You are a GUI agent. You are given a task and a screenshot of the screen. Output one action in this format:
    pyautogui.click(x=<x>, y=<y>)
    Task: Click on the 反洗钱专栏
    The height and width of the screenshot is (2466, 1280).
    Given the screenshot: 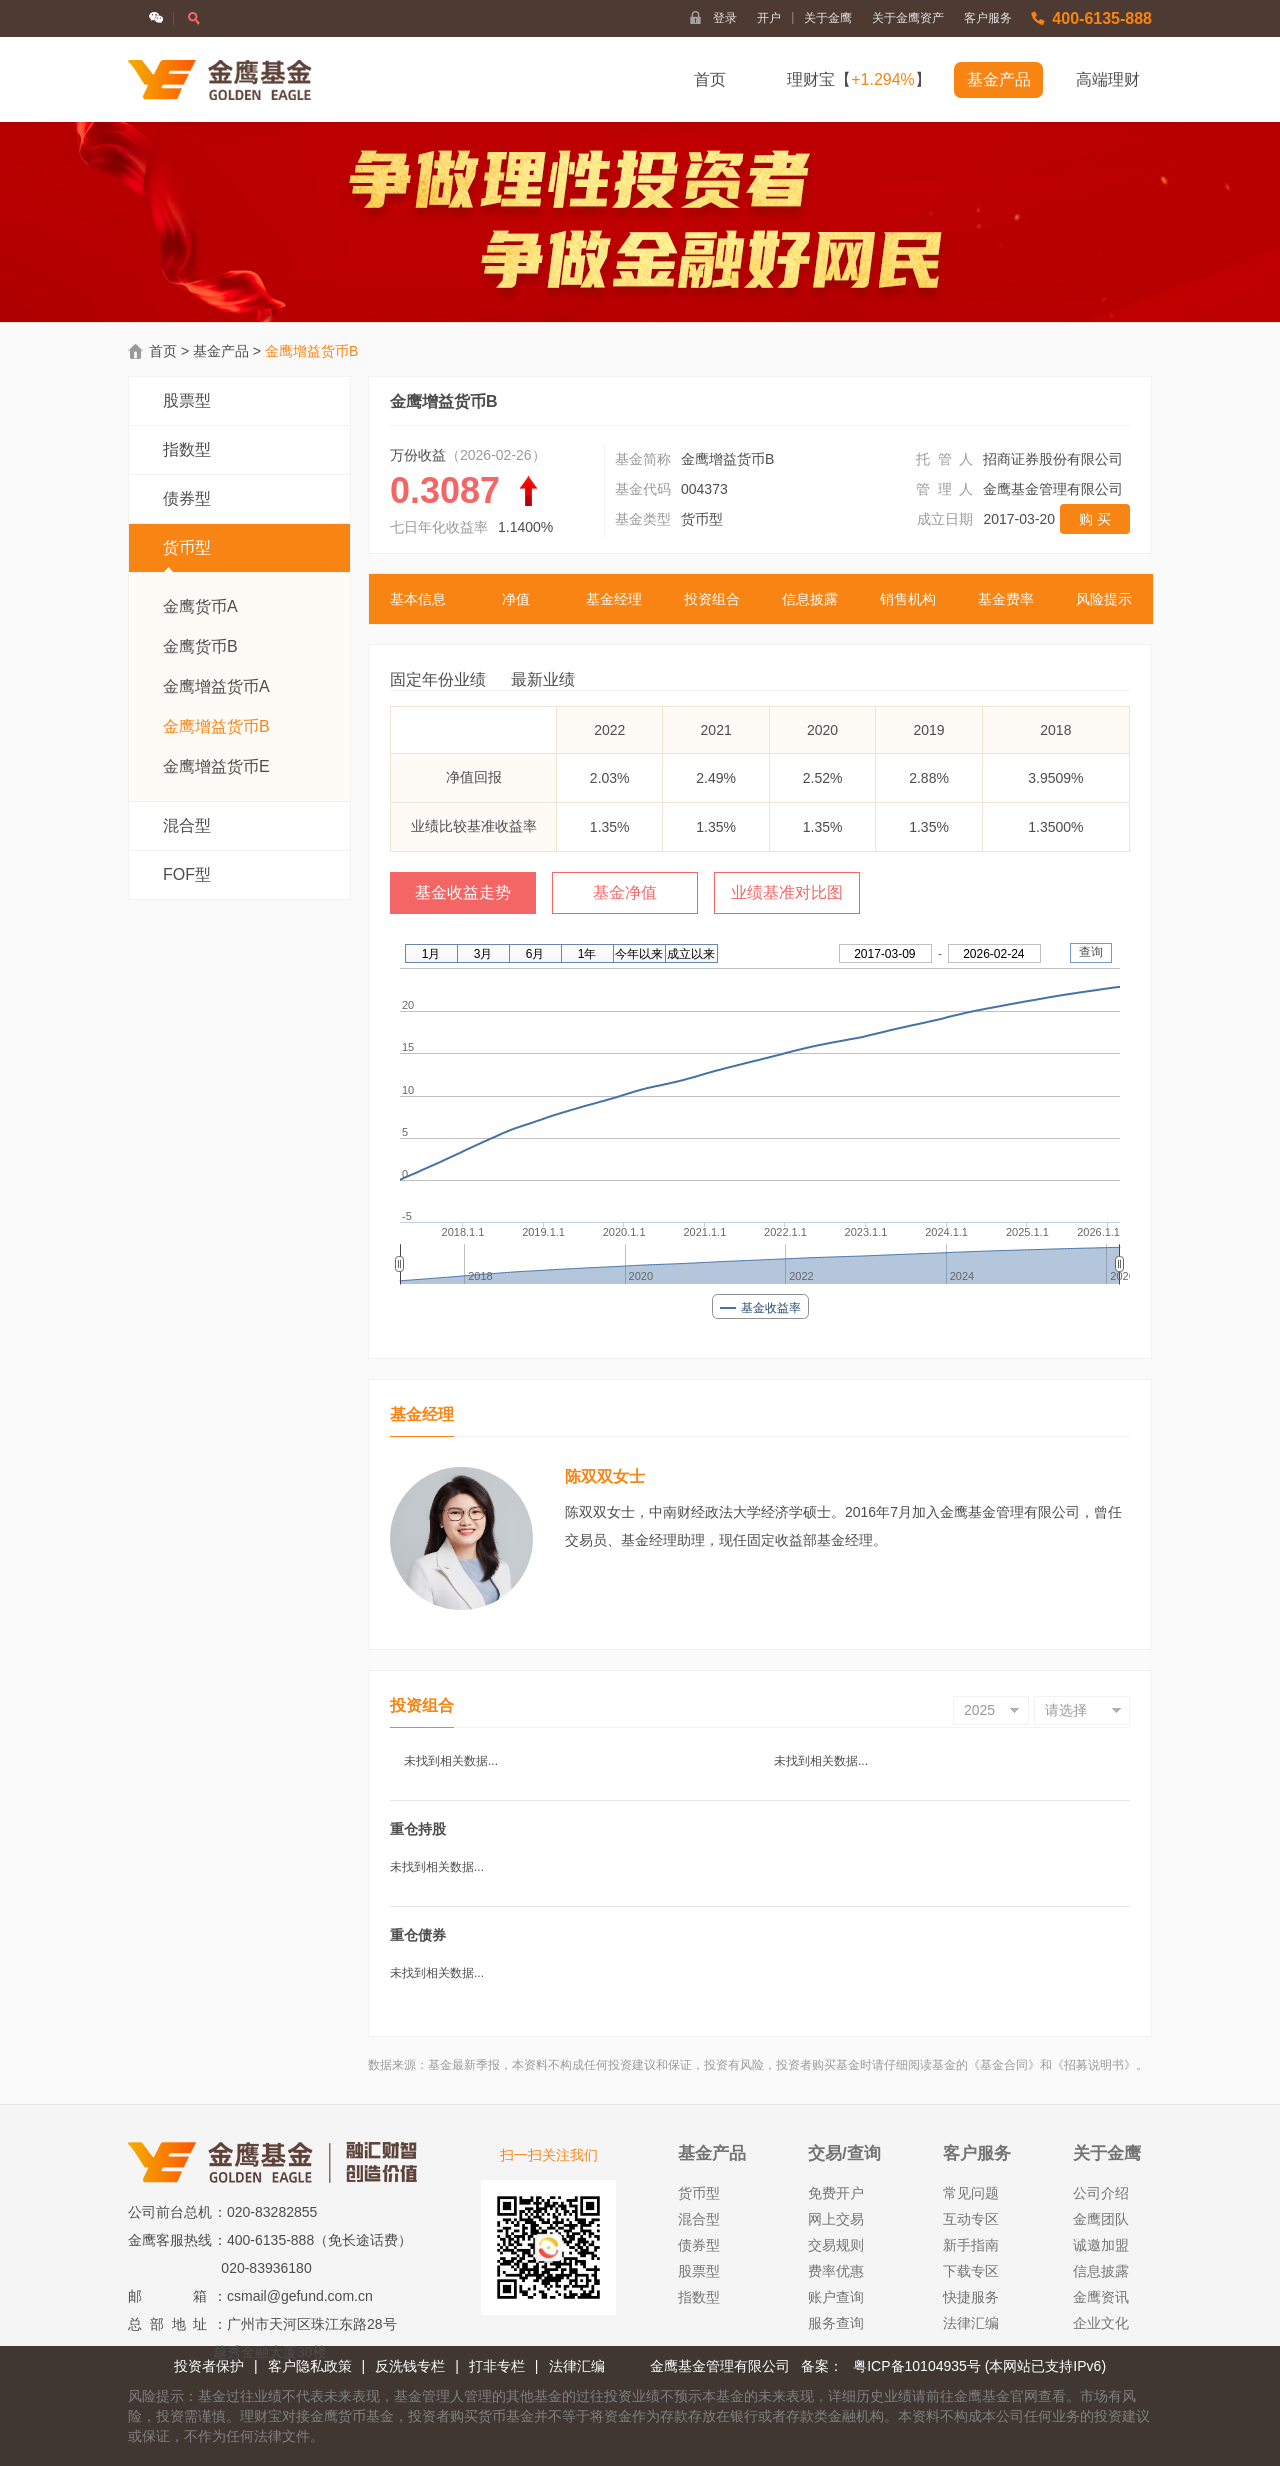 What is the action you would take?
    pyautogui.click(x=410, y=2366)
    